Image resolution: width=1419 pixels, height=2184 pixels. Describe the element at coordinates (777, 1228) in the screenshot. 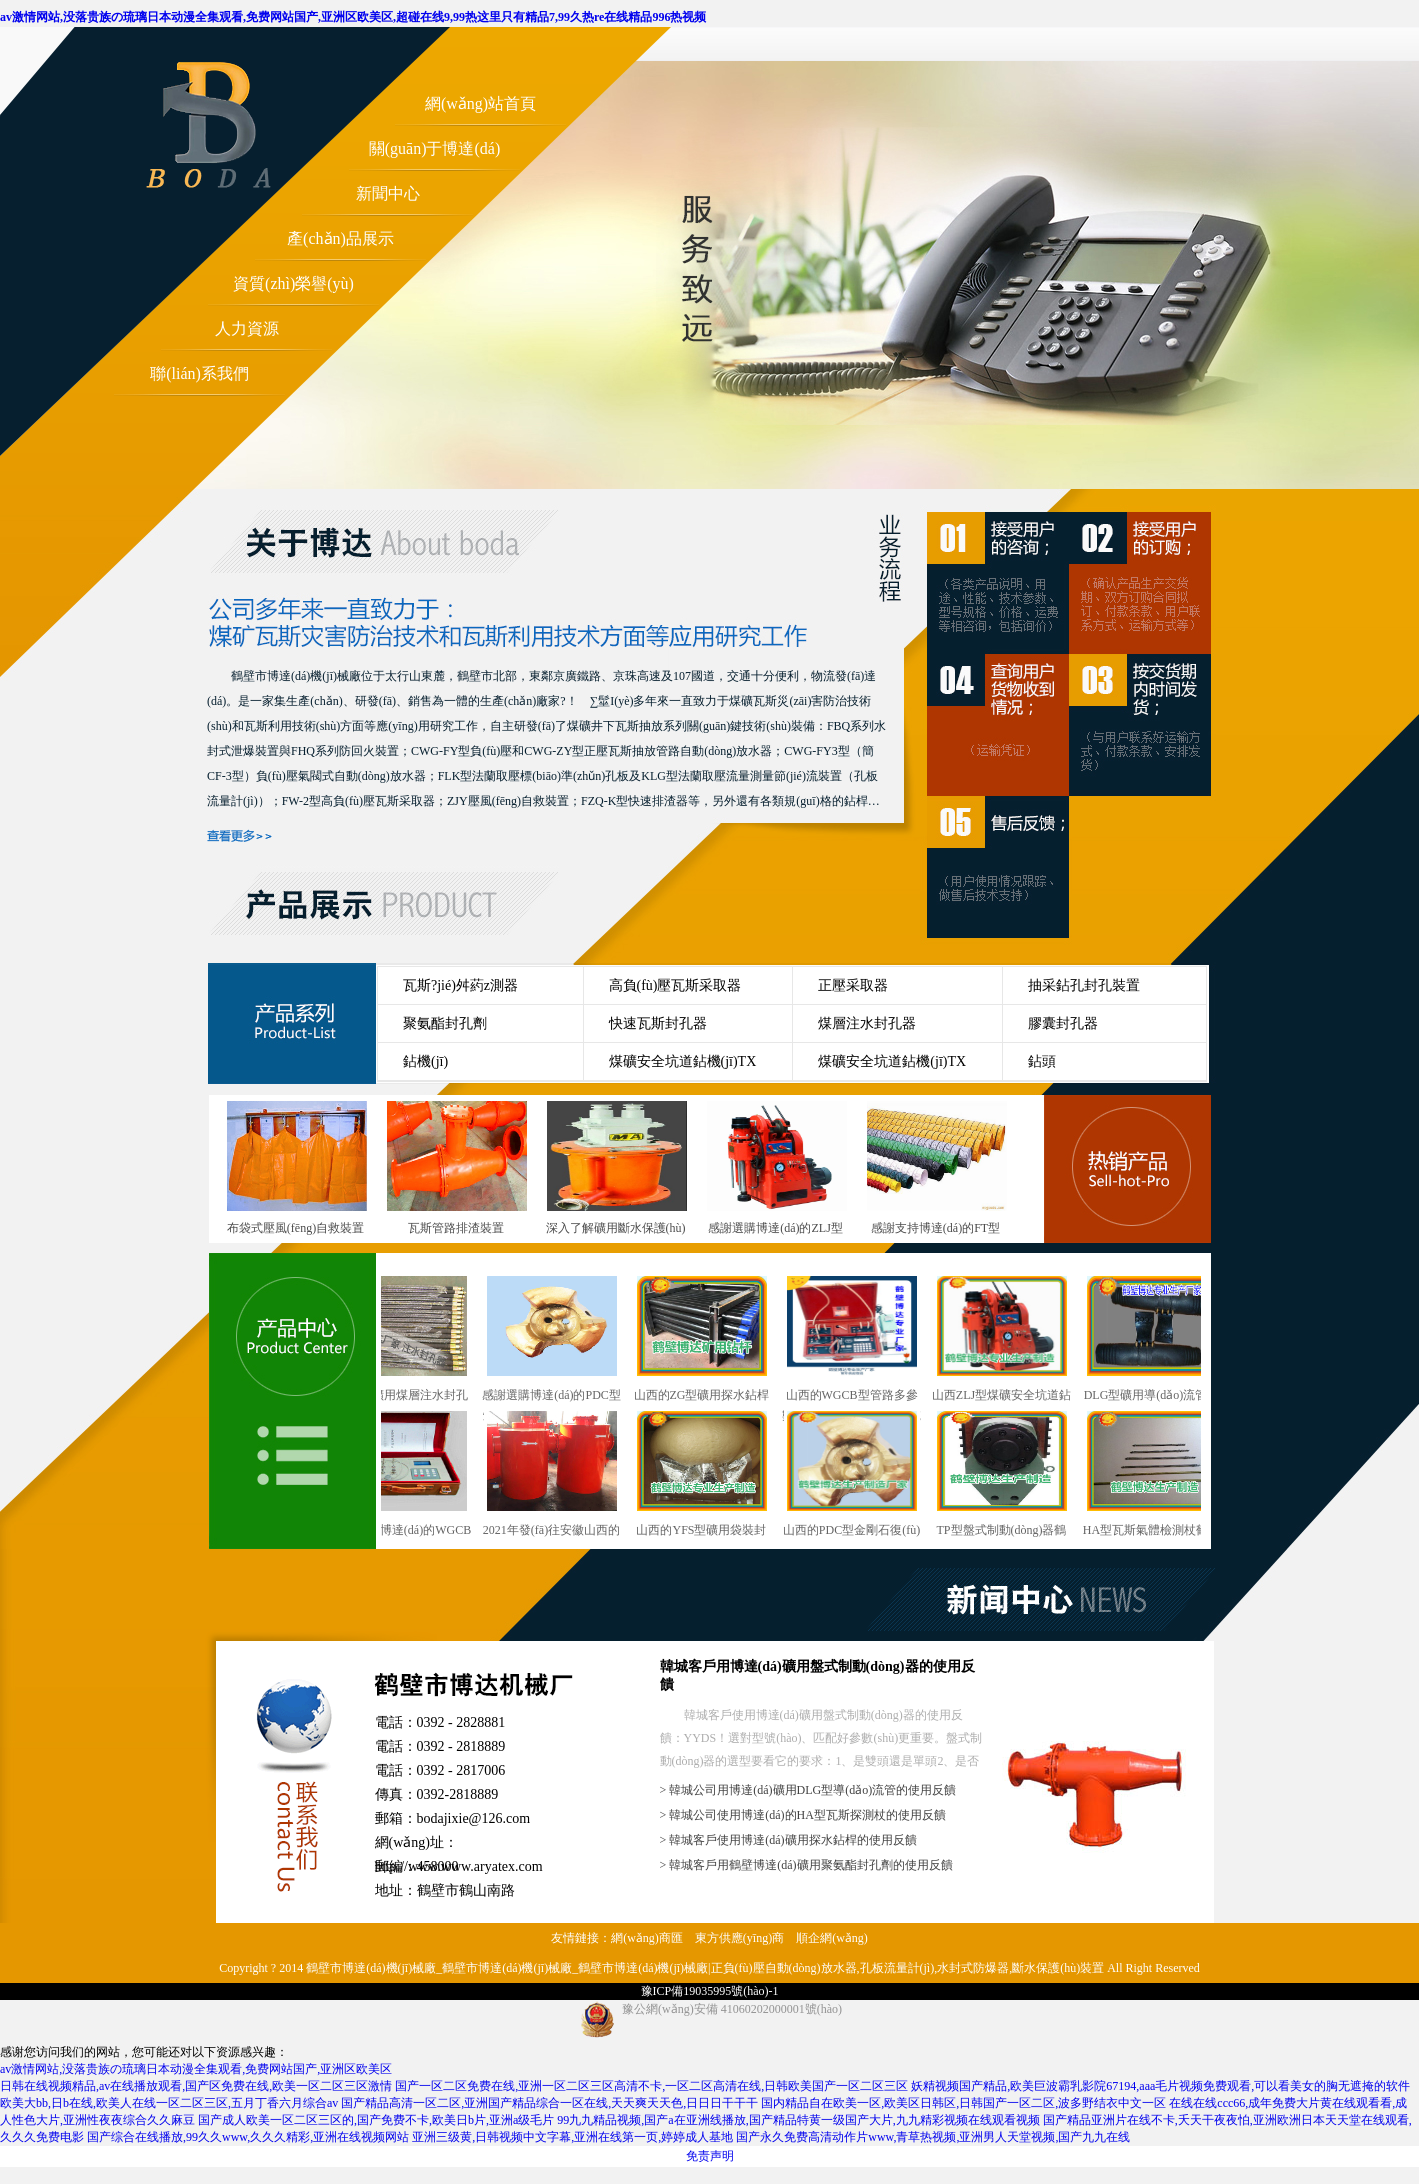

I see `感謝選購博達(dá)的ZLJ型煤礦巷道用輕便型鉆機(jī)` at that location.